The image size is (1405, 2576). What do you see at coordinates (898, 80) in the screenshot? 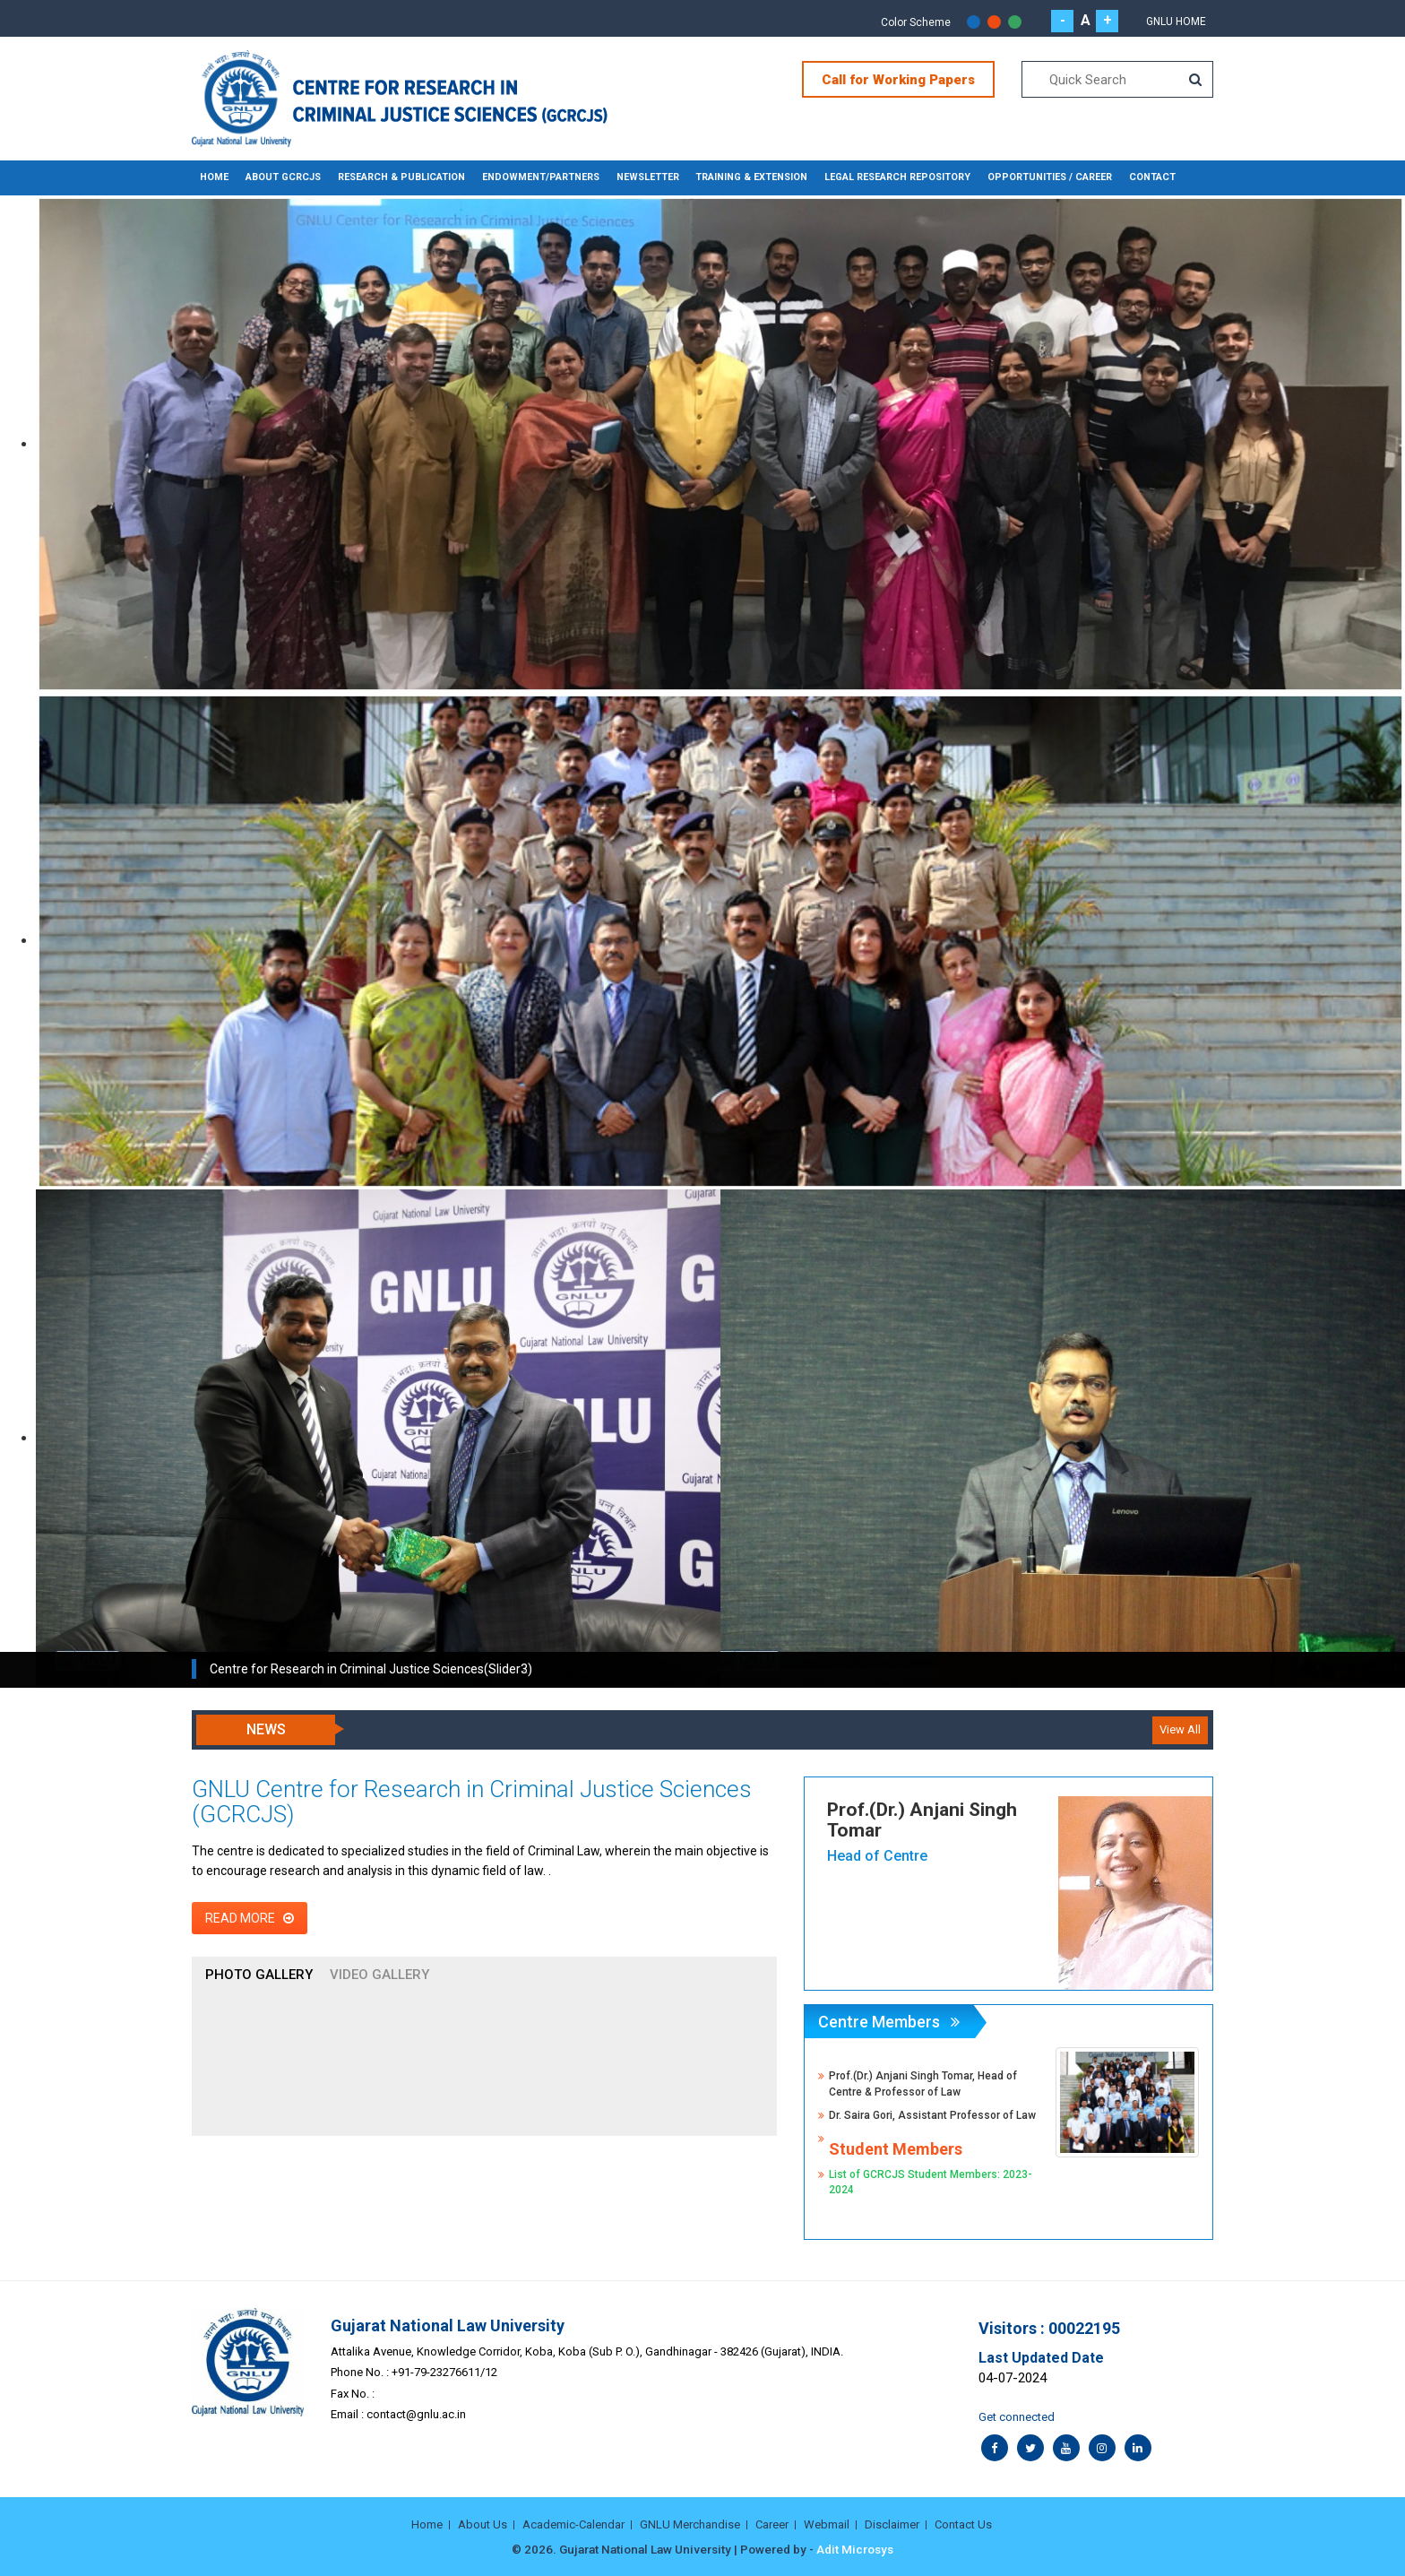
I see `Call for Working Papers` at bounding box center [898, 80].